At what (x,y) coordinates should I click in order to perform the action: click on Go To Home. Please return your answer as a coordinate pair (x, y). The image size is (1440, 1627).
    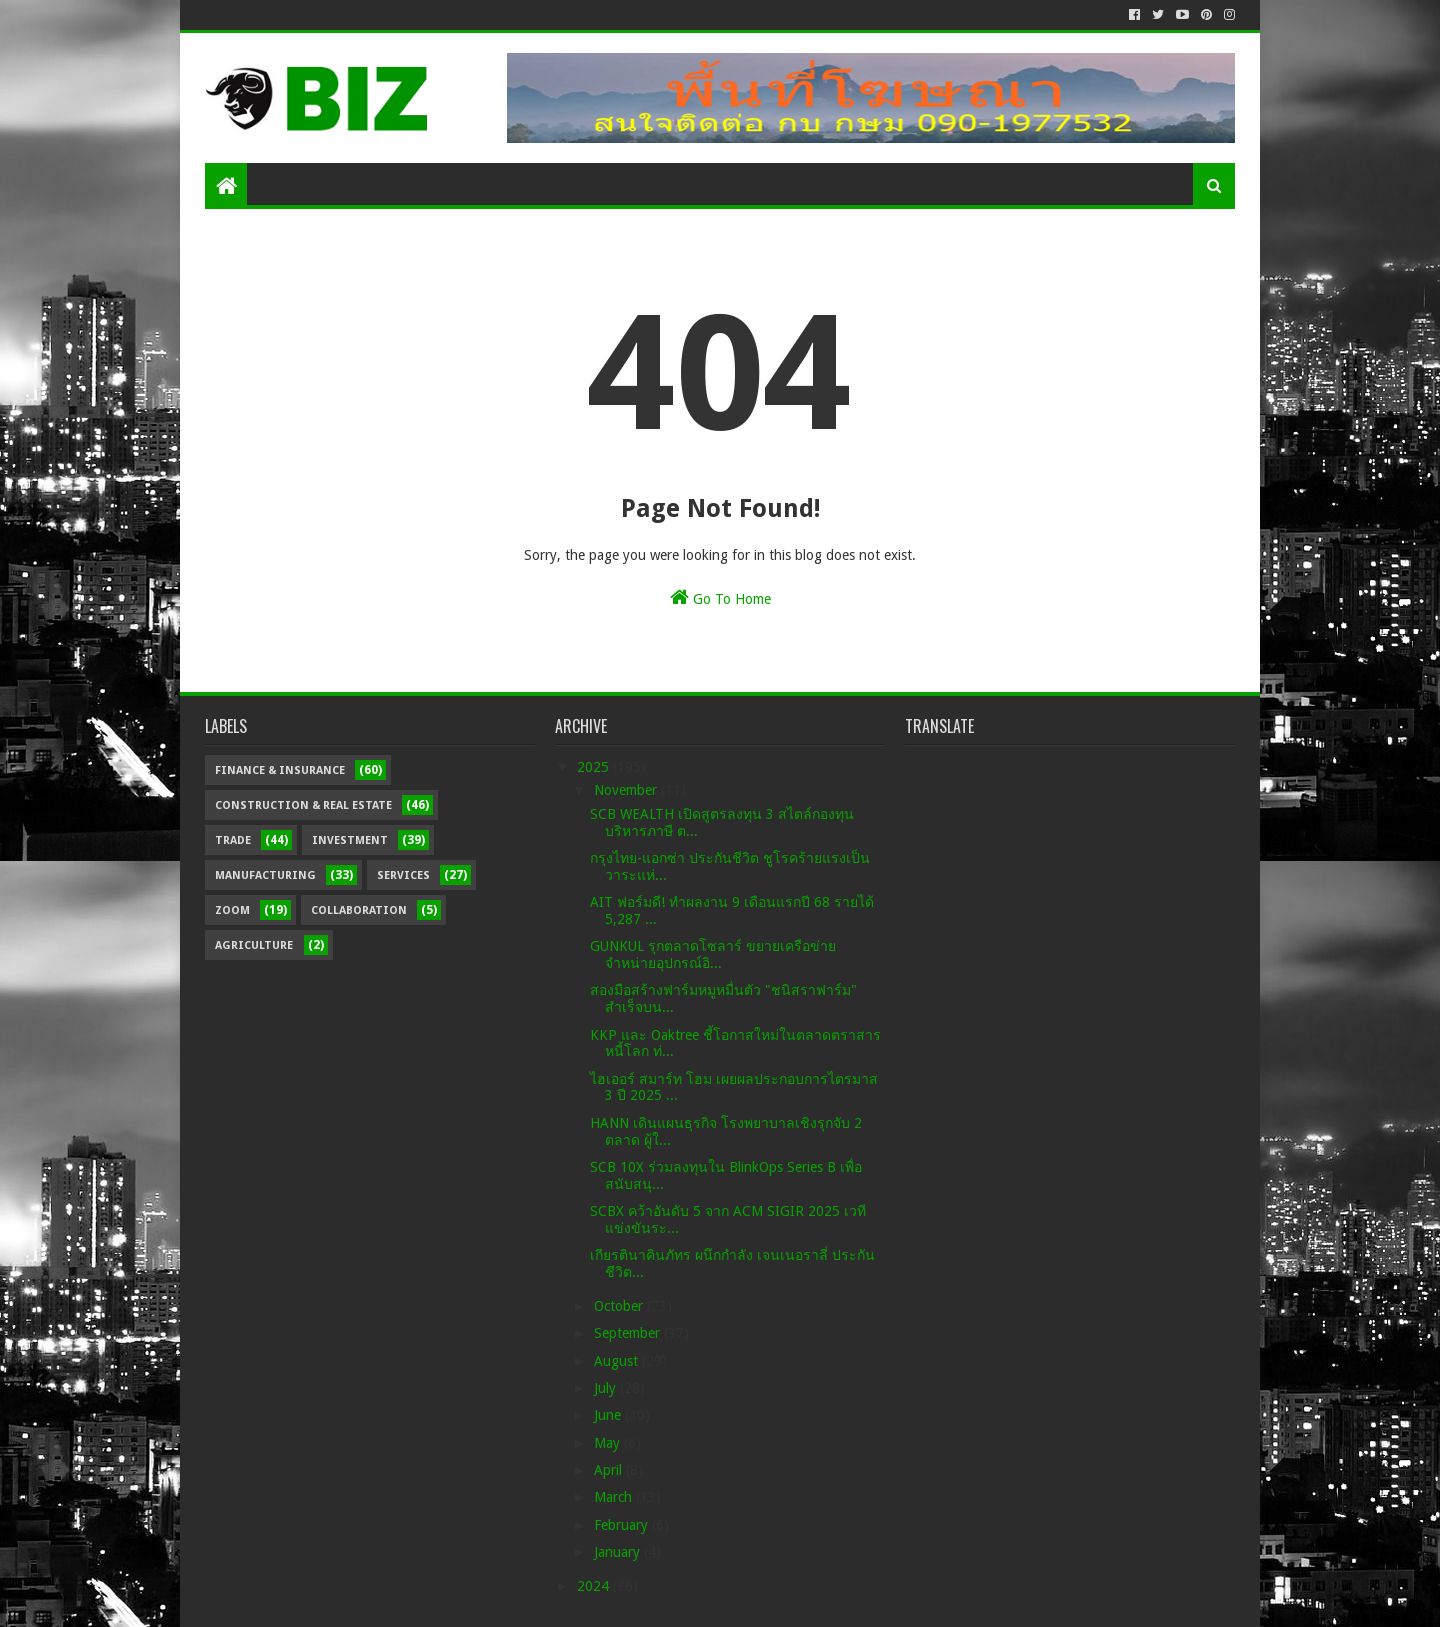
    Looking at the image, I should click on (720, 597).